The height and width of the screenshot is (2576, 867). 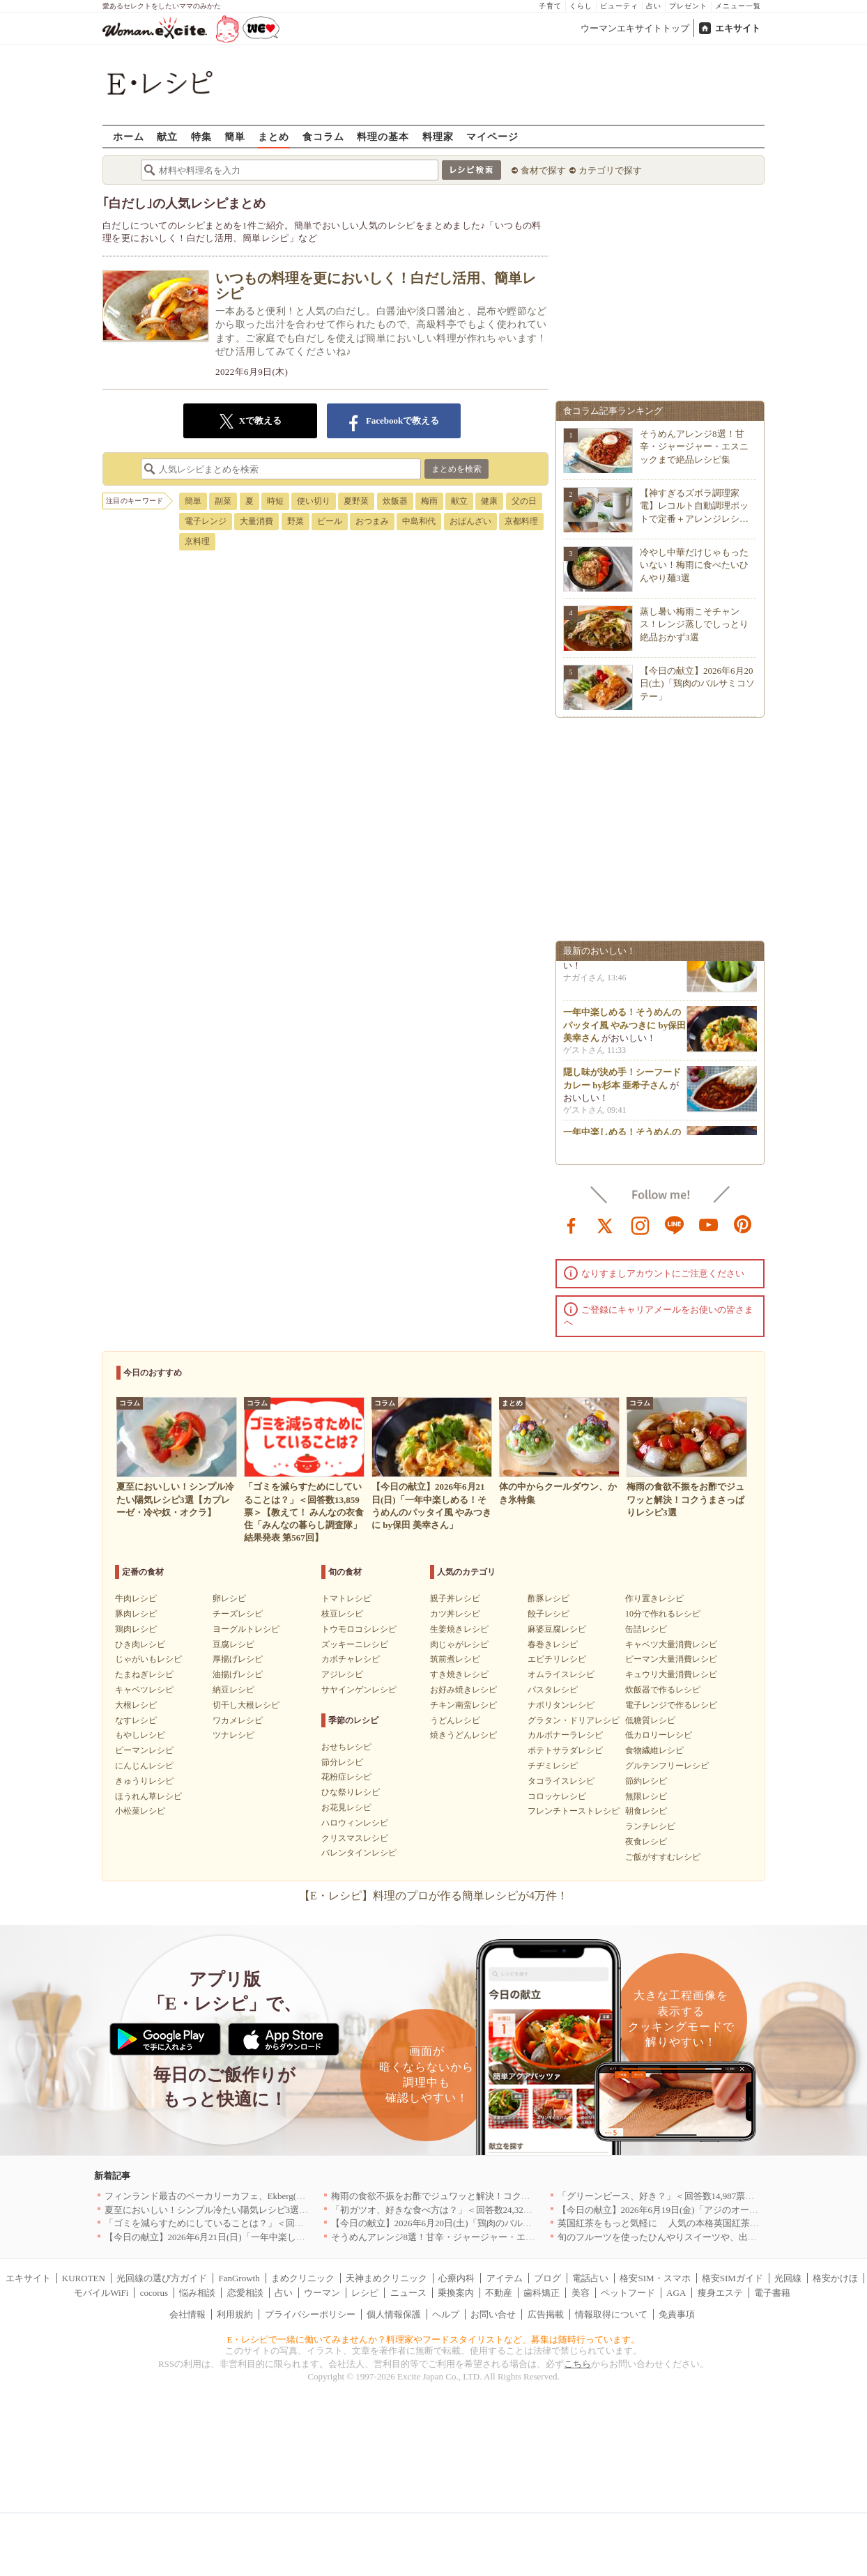 What do you see at coordinates (571, 1224) in the screenshot?
I see `facebook` at bounding box center [571, 1224].